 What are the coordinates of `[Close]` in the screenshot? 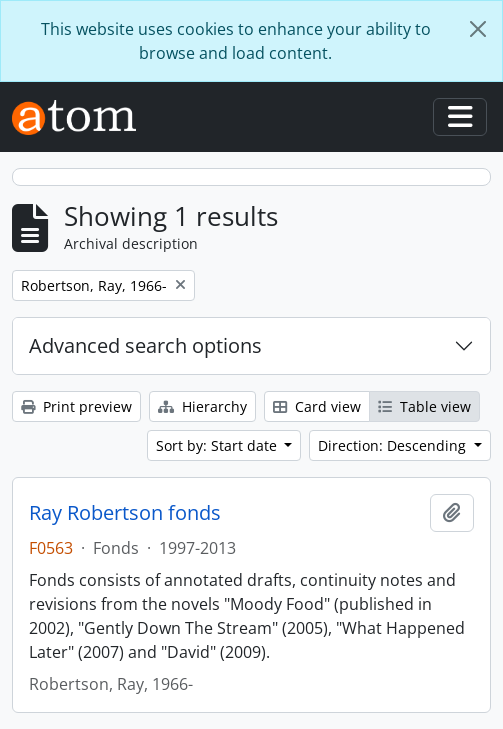 It's located at (478, 29).